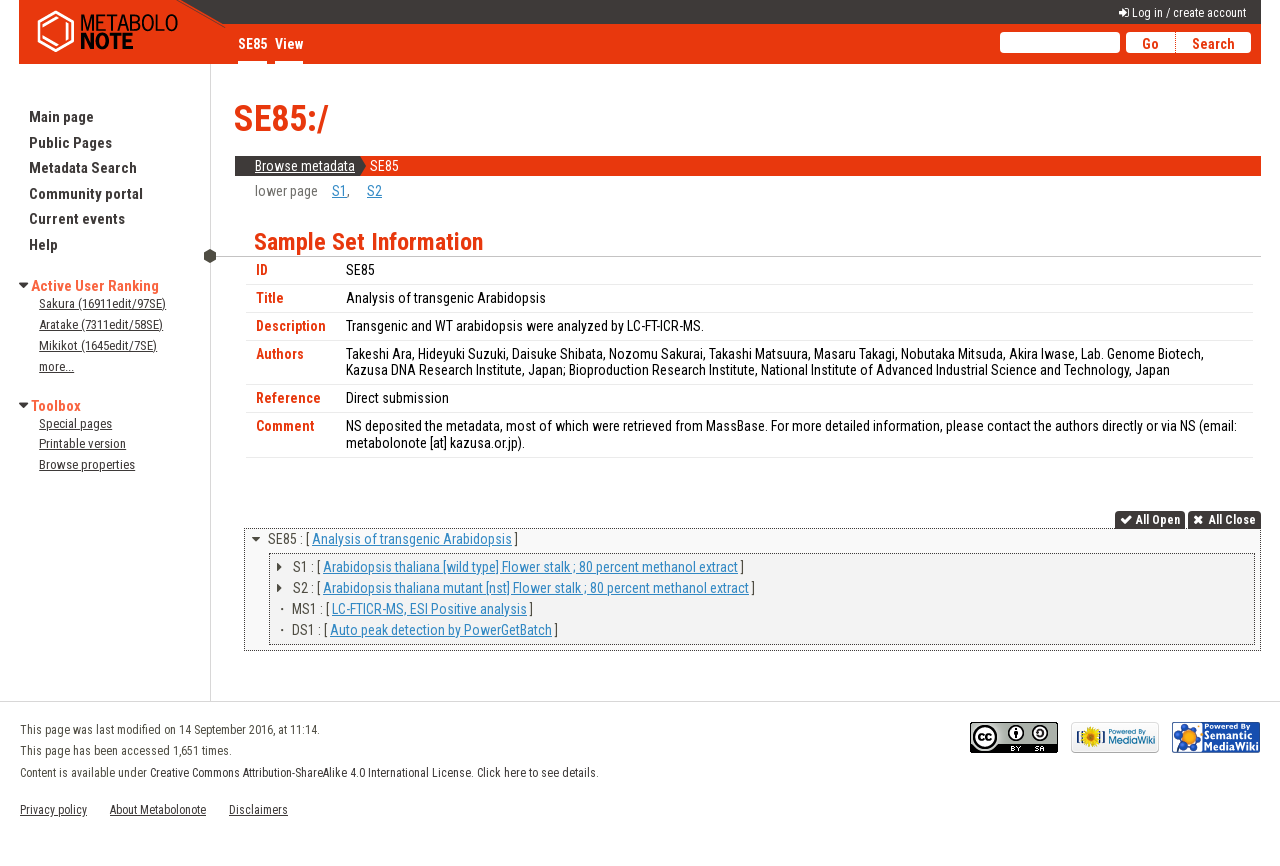  I want to click on All Open, so click(1158, 520).